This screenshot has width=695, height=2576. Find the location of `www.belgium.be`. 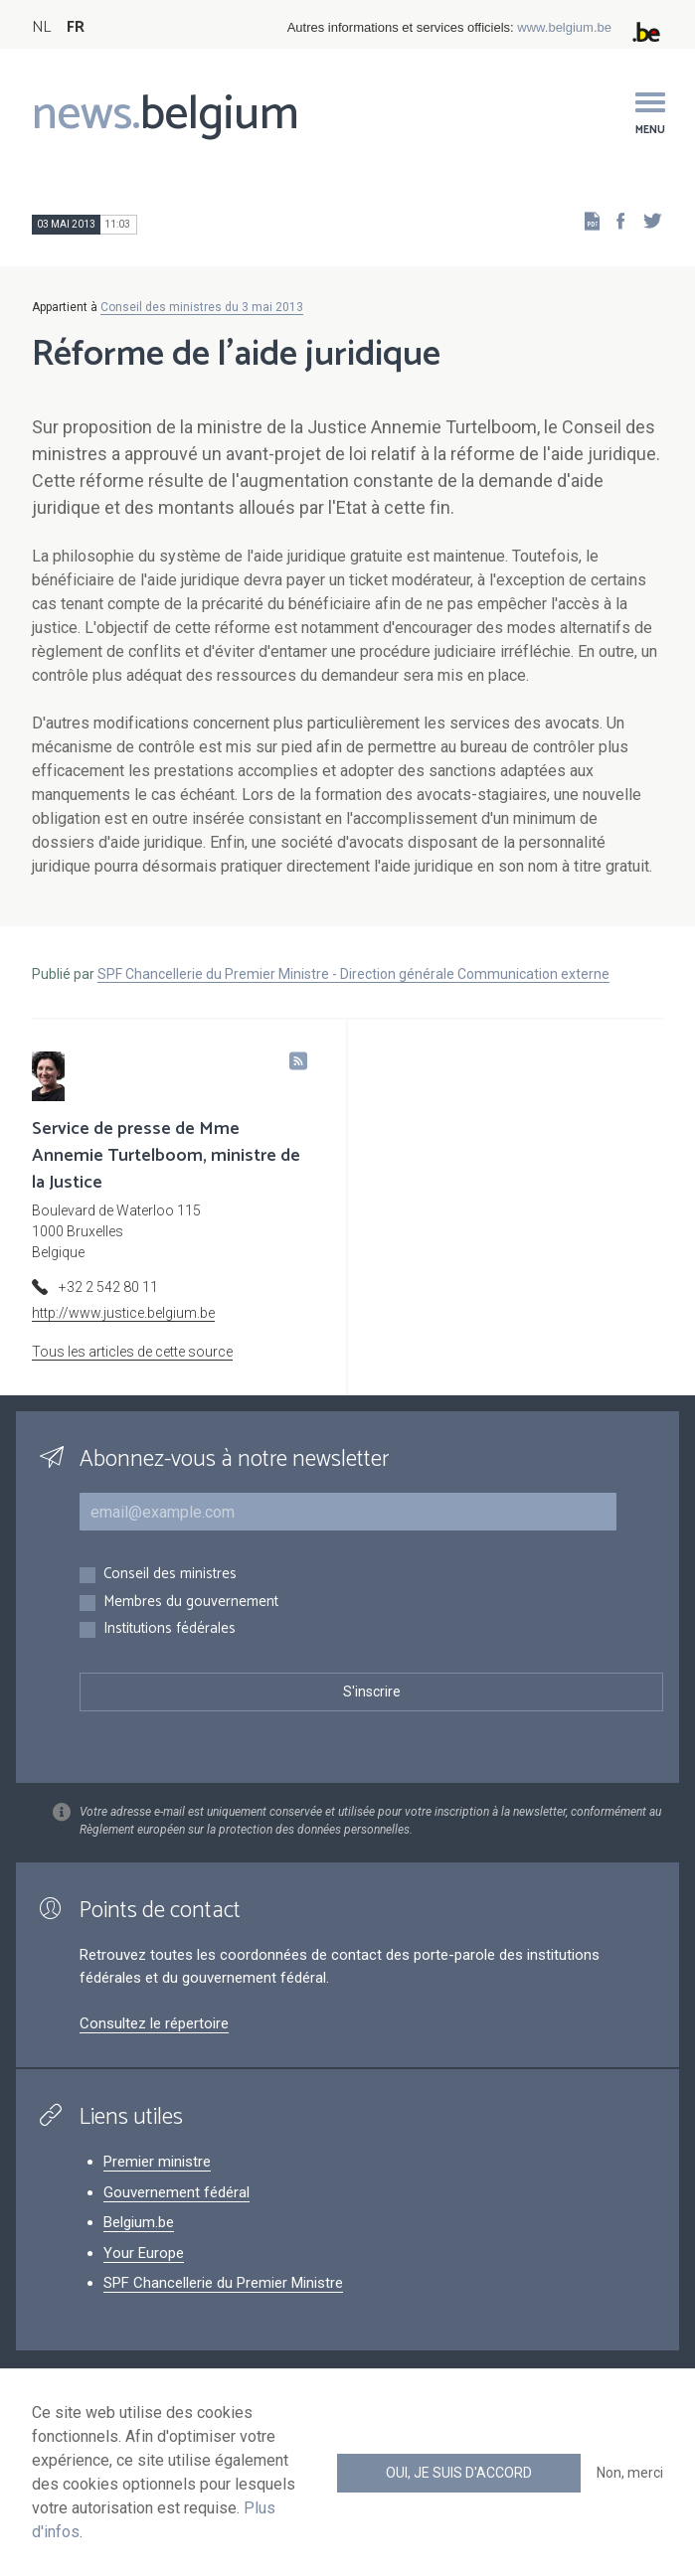

www.belgium.be is located at coordinates (564, 27).